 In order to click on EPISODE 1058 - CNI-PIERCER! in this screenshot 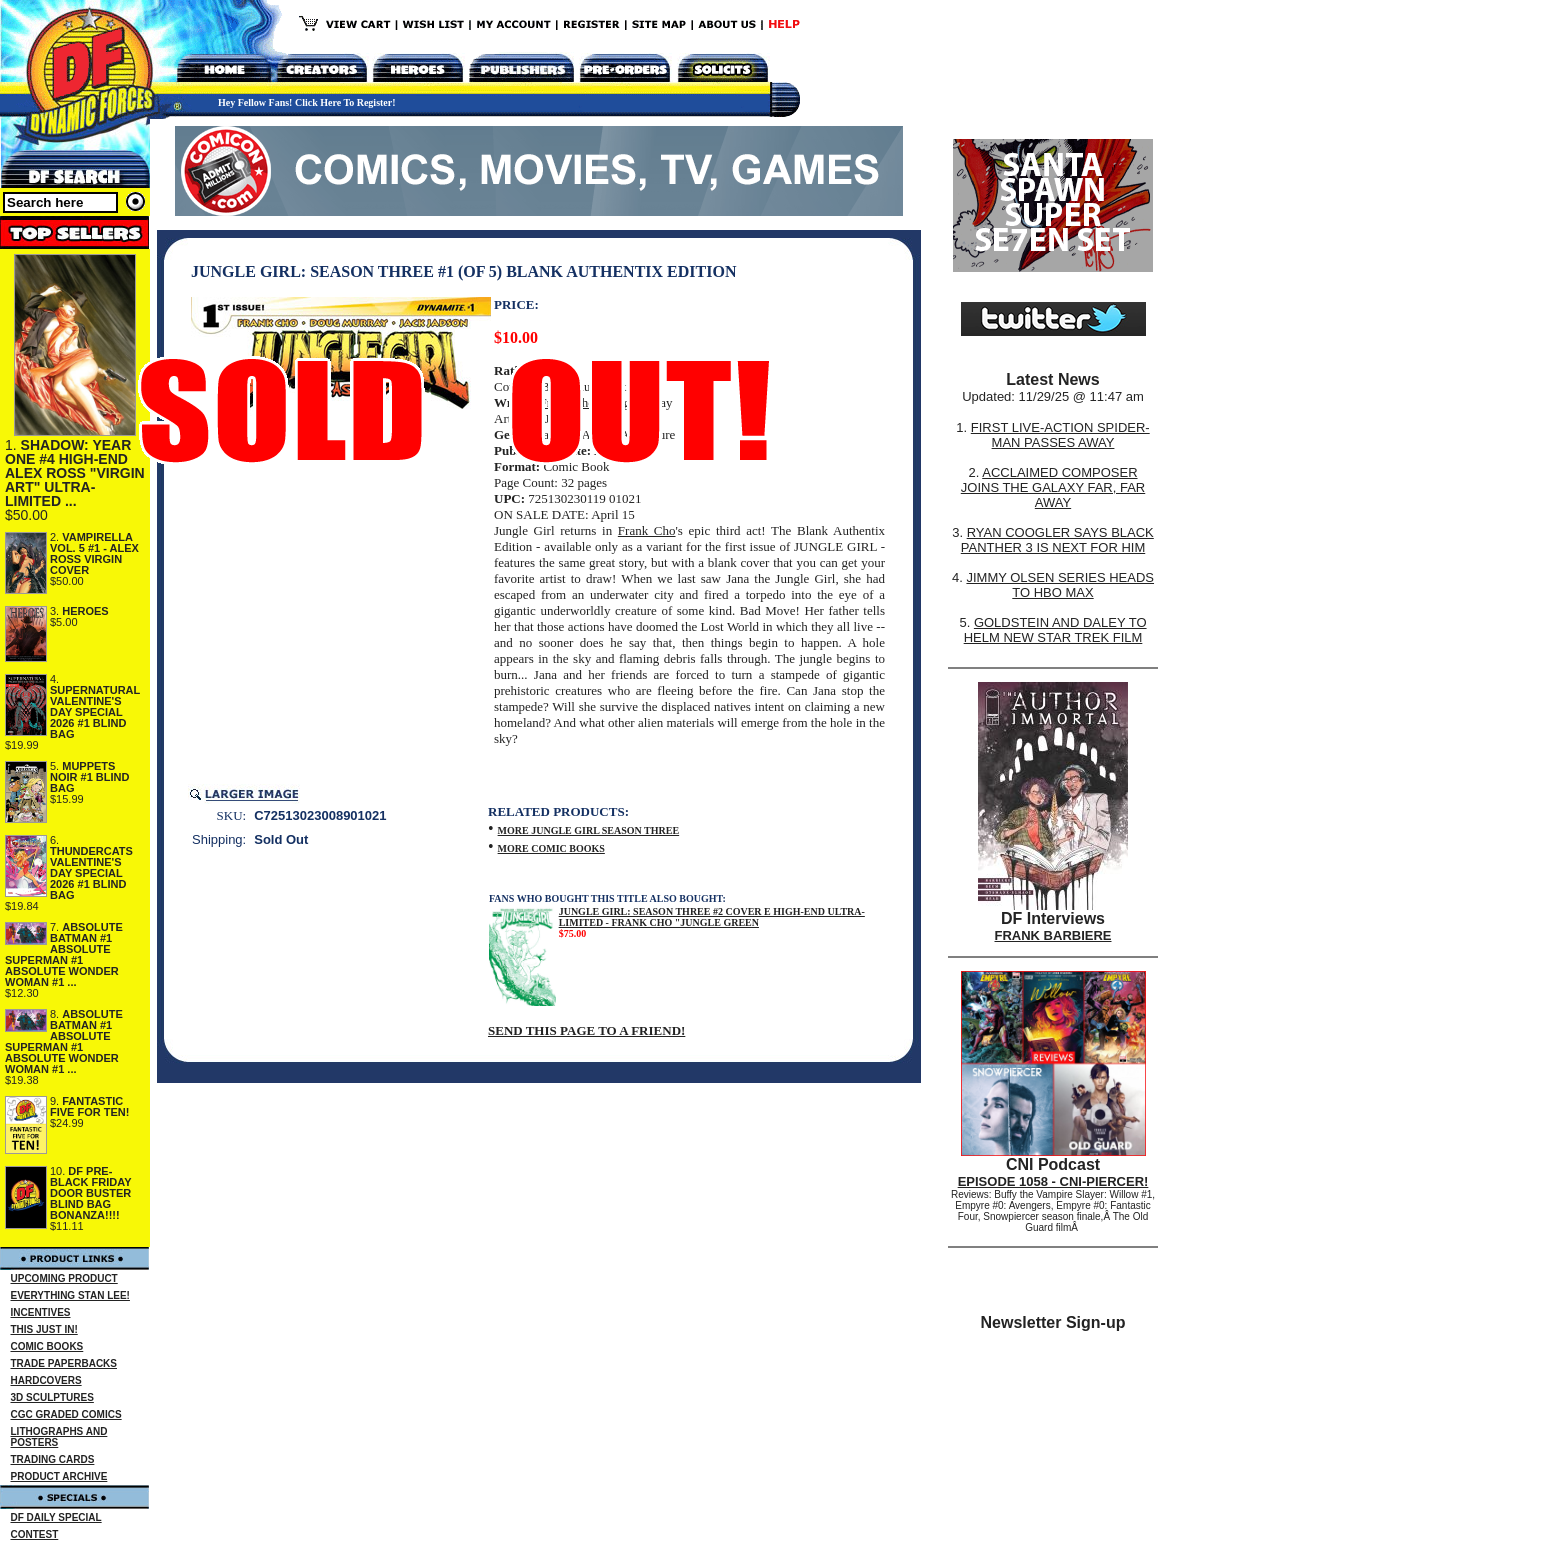, I will do `click(1053, 1181)`.